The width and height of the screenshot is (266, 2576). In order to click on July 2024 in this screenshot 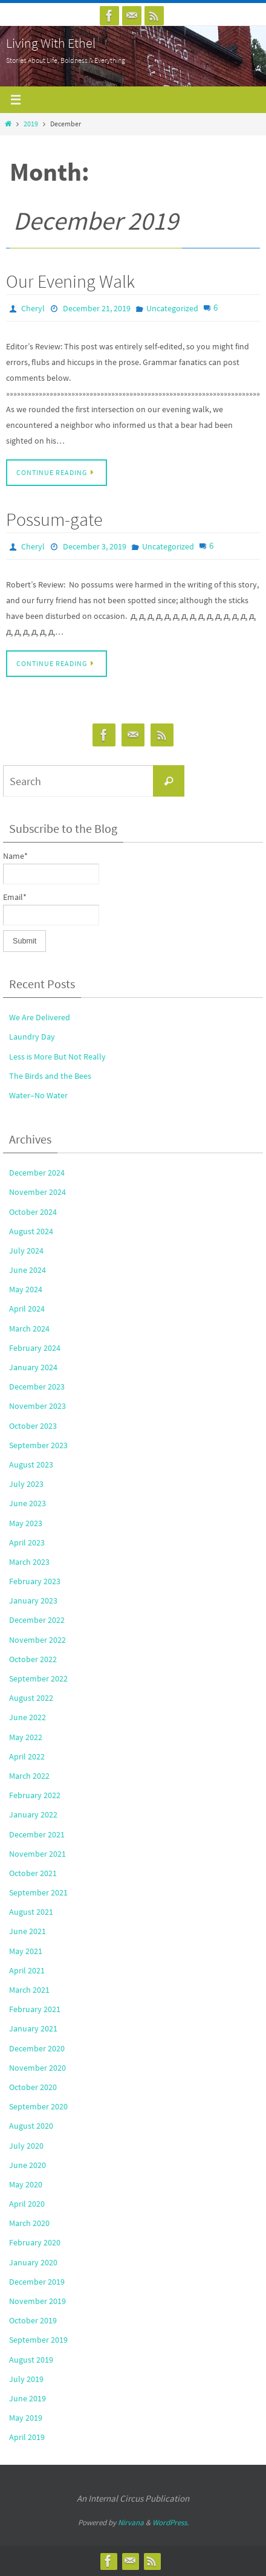, I will do `click(26, 1250)`.